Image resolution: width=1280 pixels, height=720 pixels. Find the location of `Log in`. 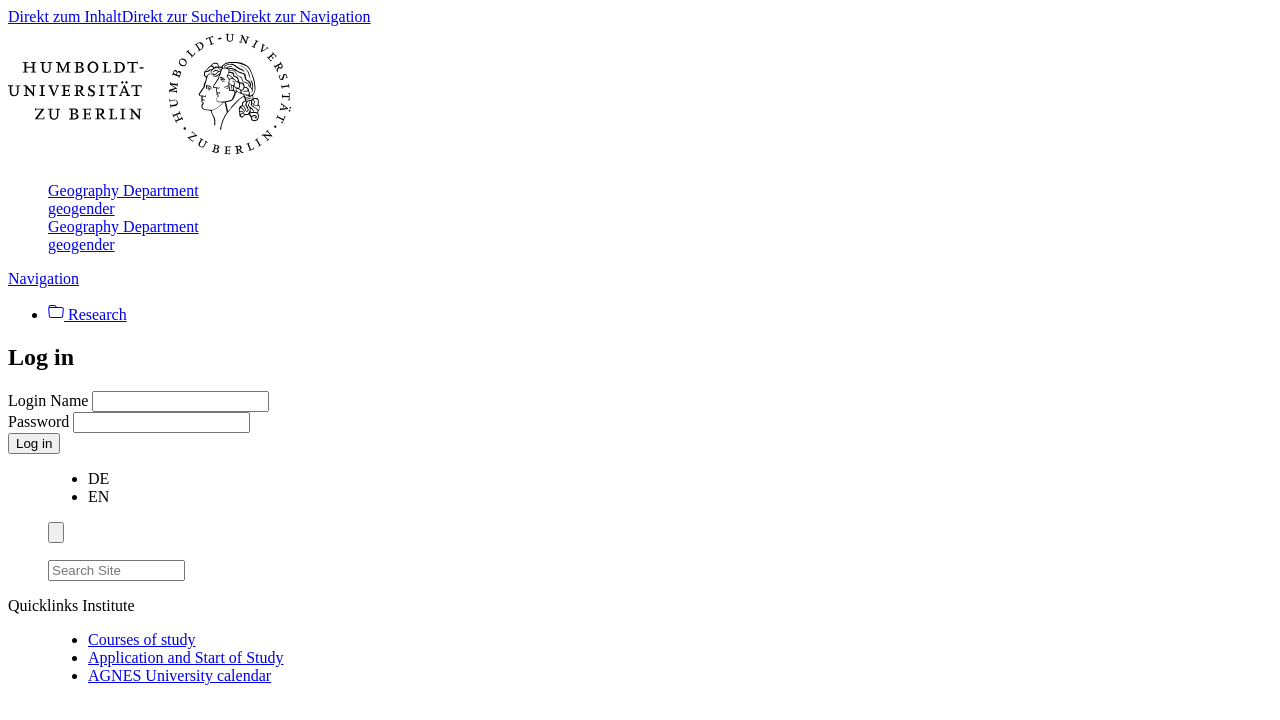

Log in is located at coordinates (34, 443).